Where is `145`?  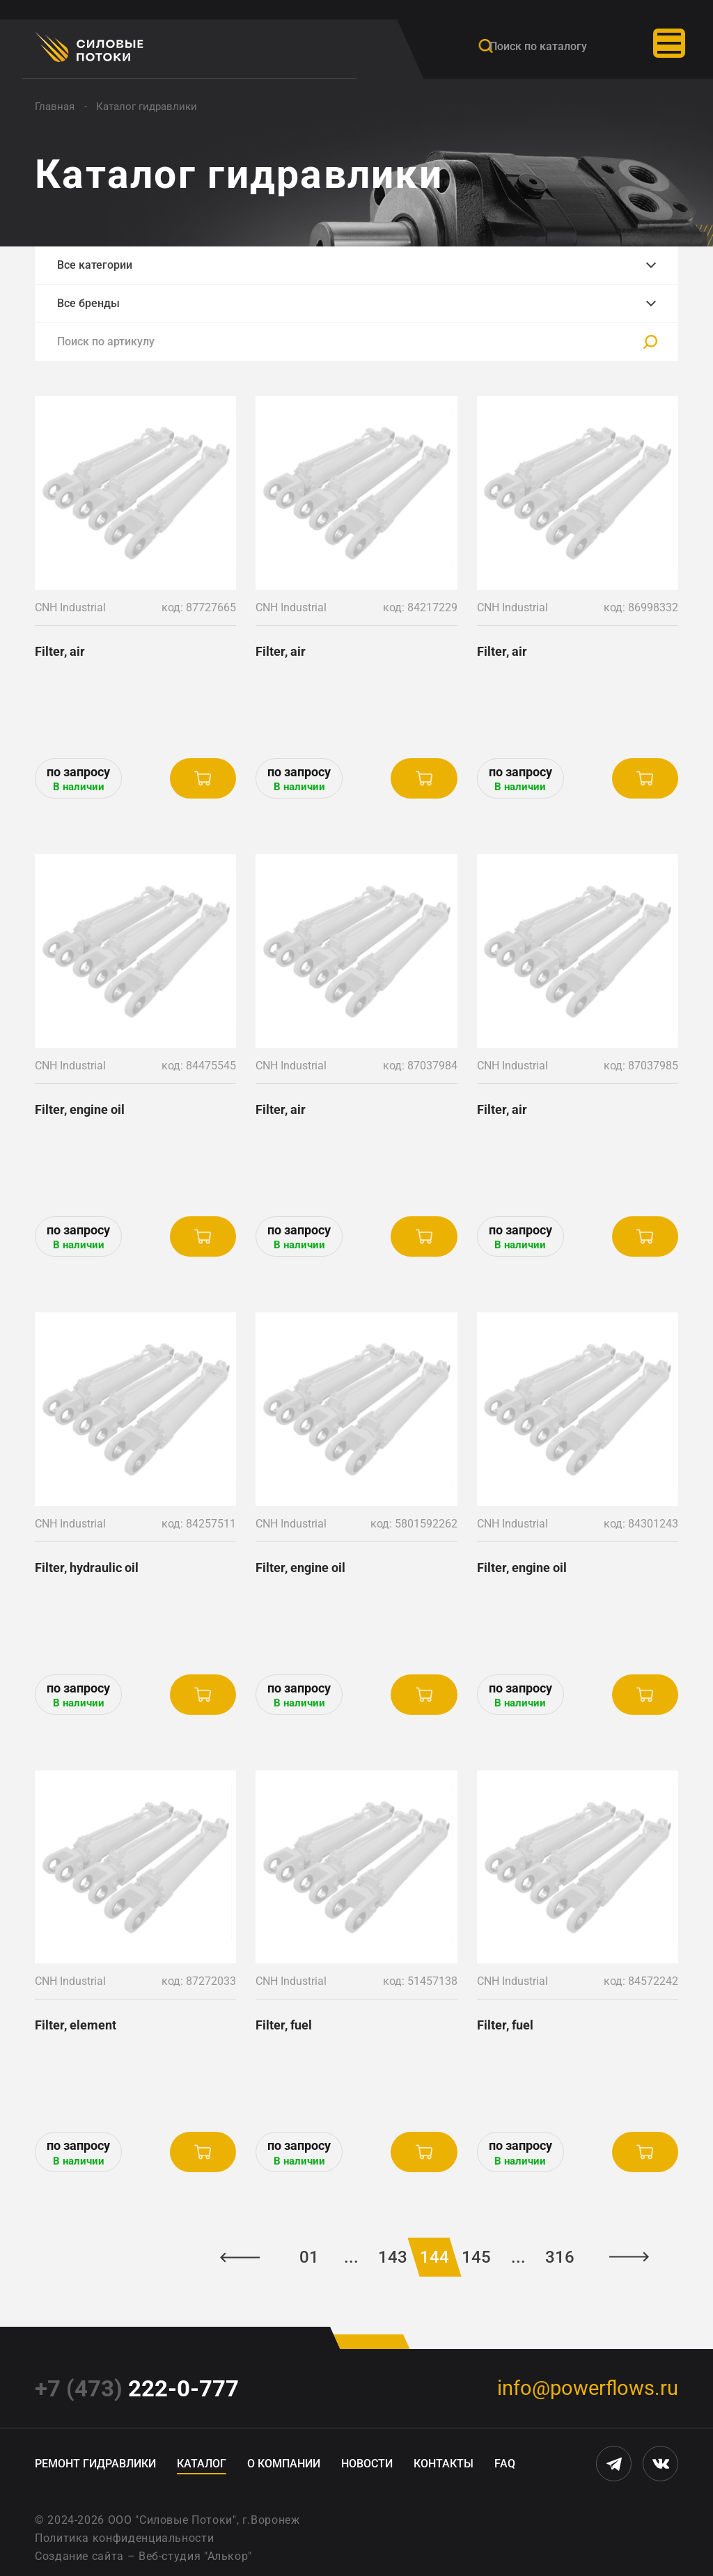 145 is located at coordinates (476, 2257).